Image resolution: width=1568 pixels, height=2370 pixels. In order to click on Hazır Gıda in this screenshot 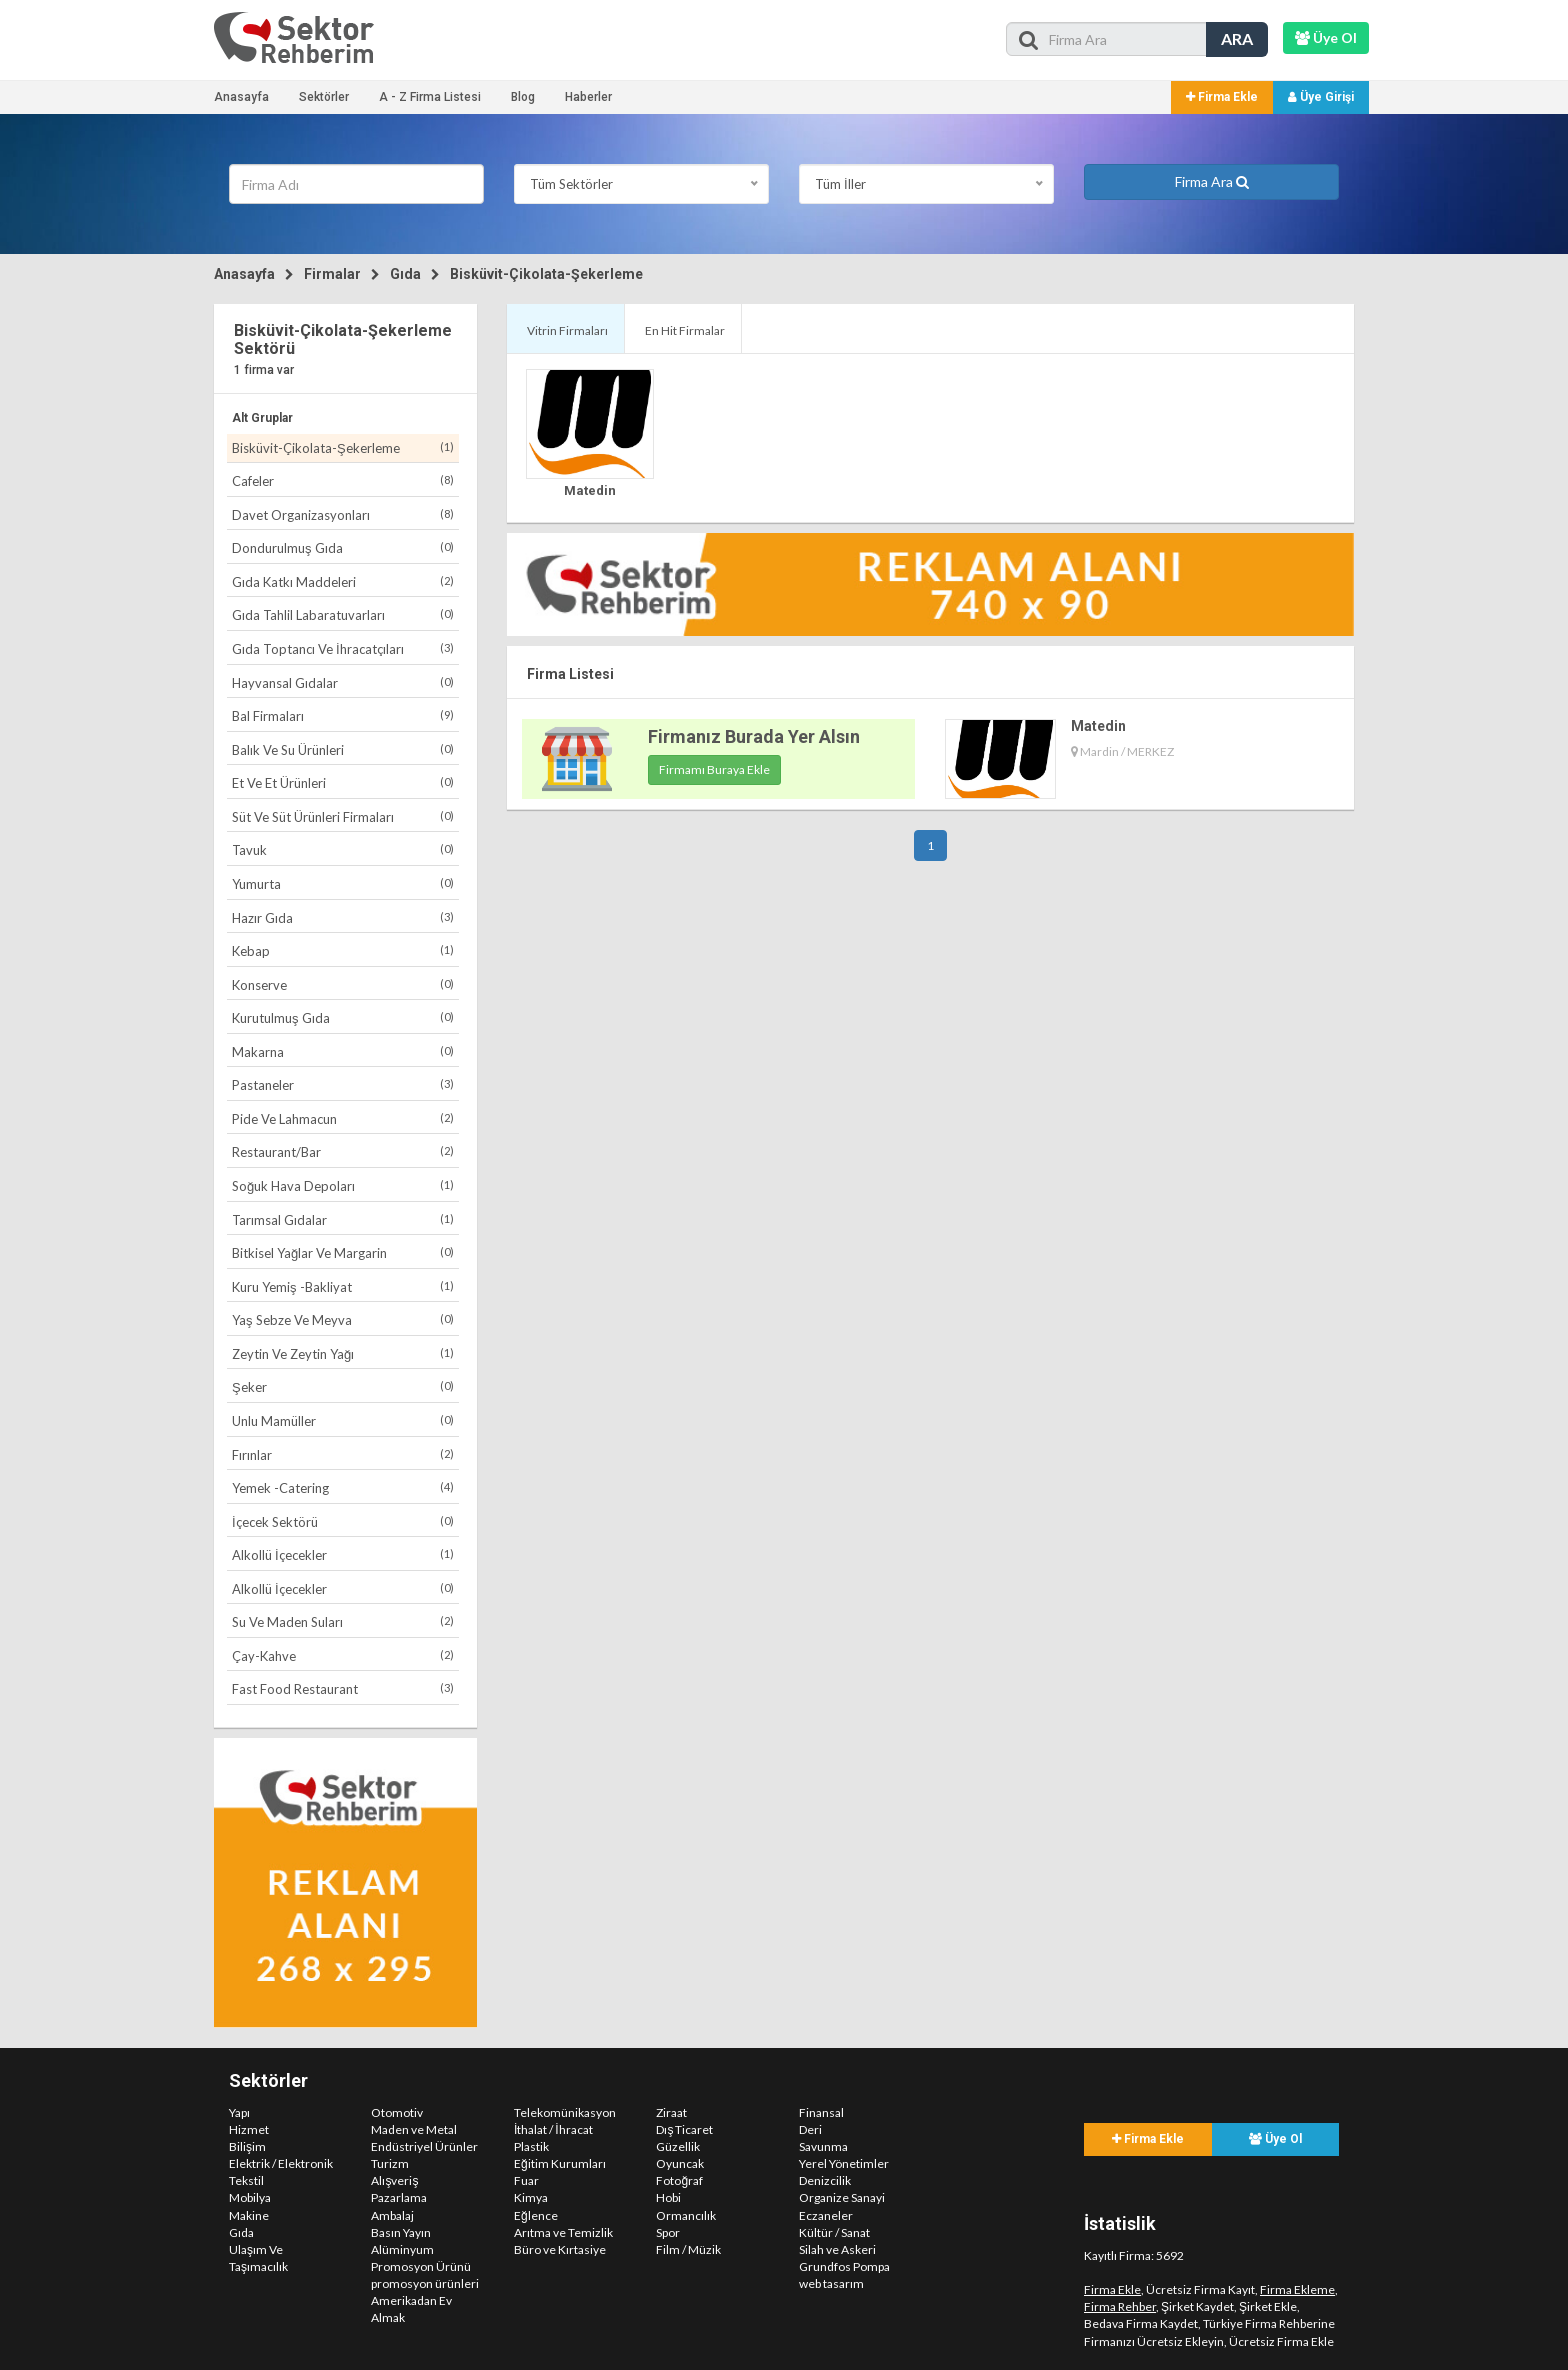, I will do `click(343, 917)`.